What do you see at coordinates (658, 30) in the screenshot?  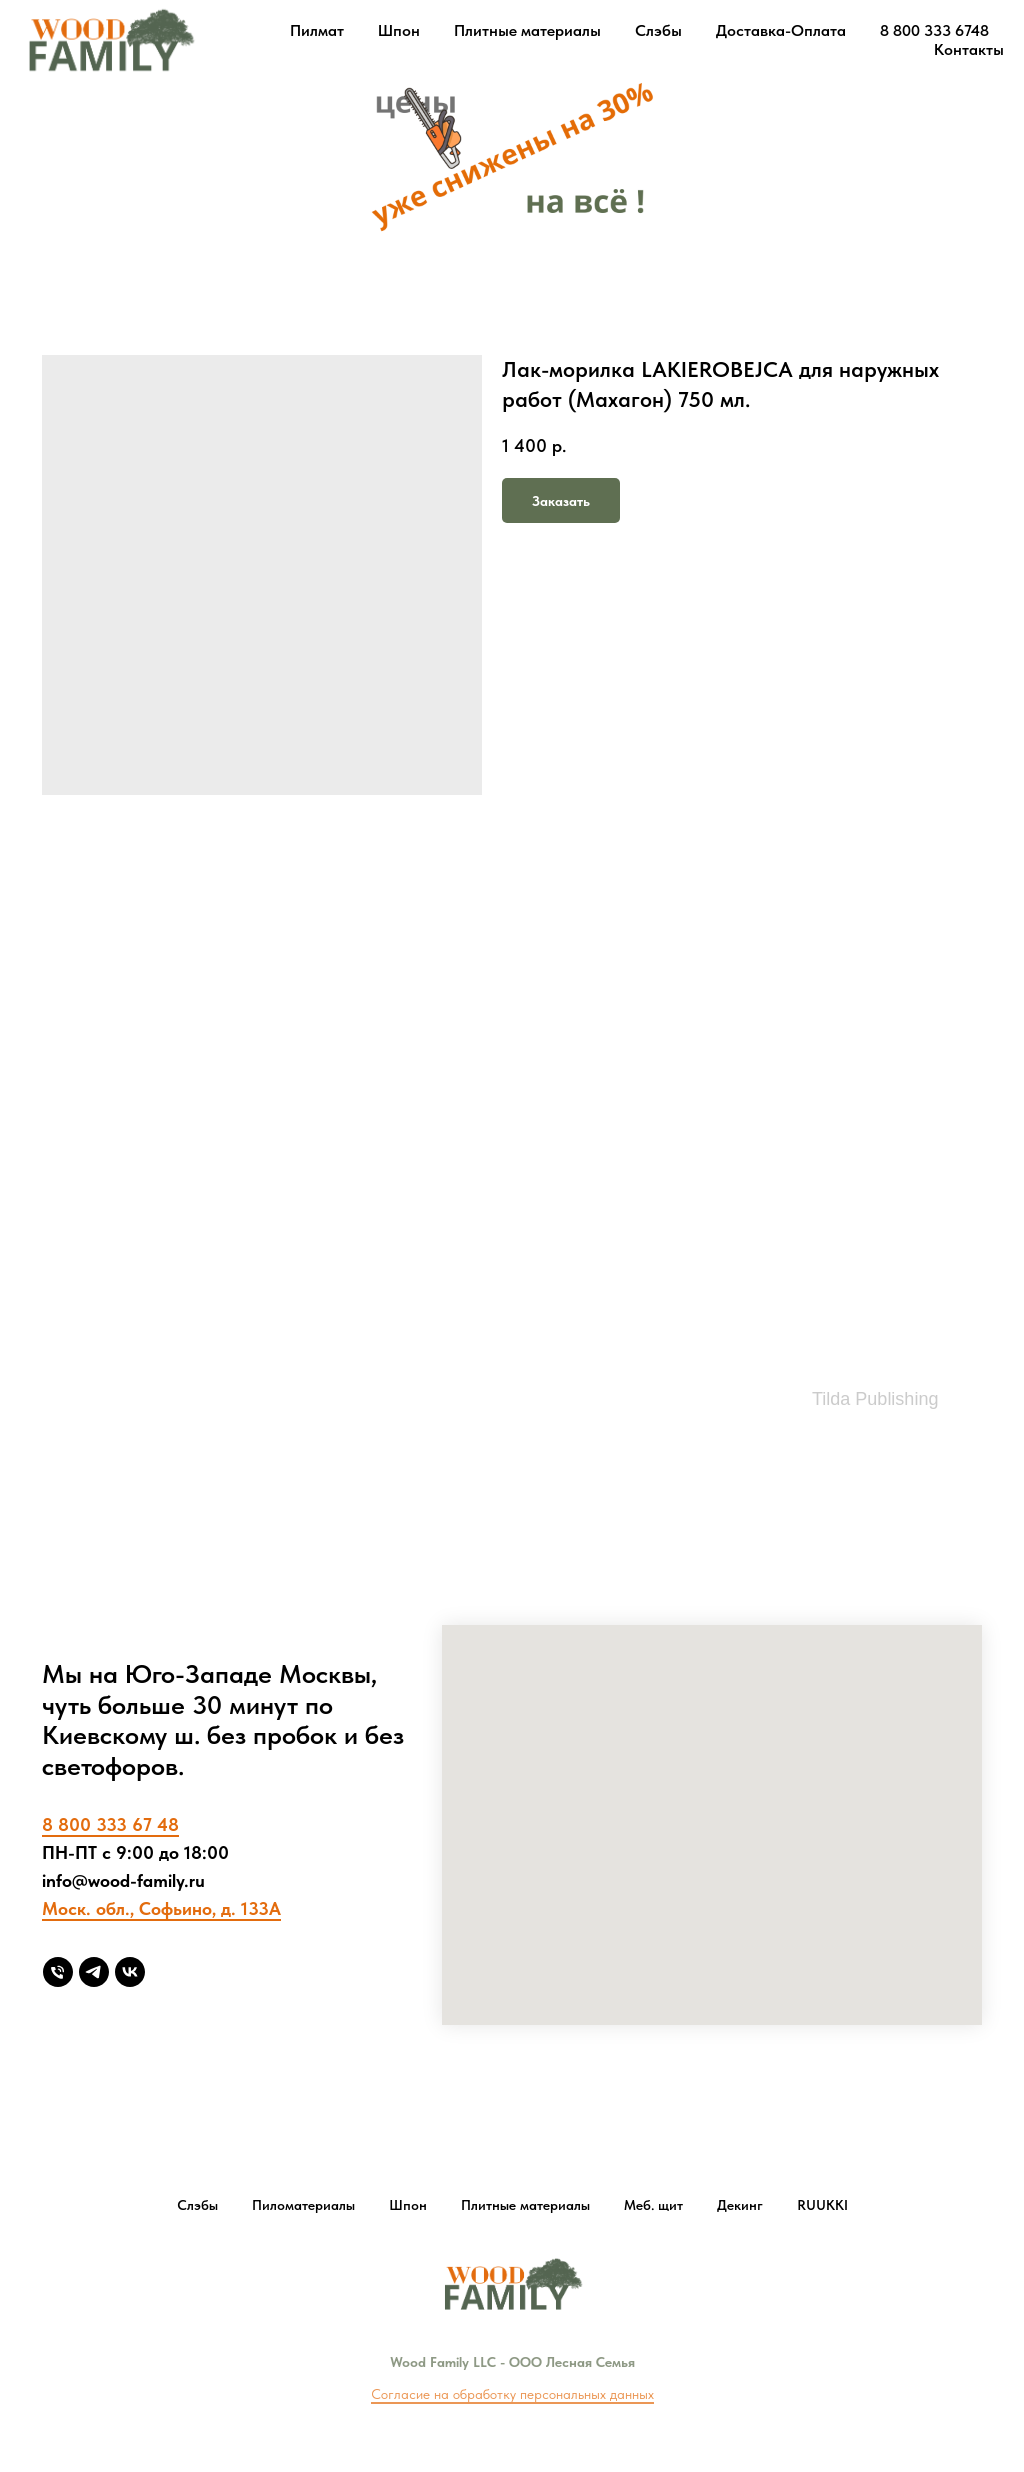 I see `Слэбы` at bounding box center [658, 30].